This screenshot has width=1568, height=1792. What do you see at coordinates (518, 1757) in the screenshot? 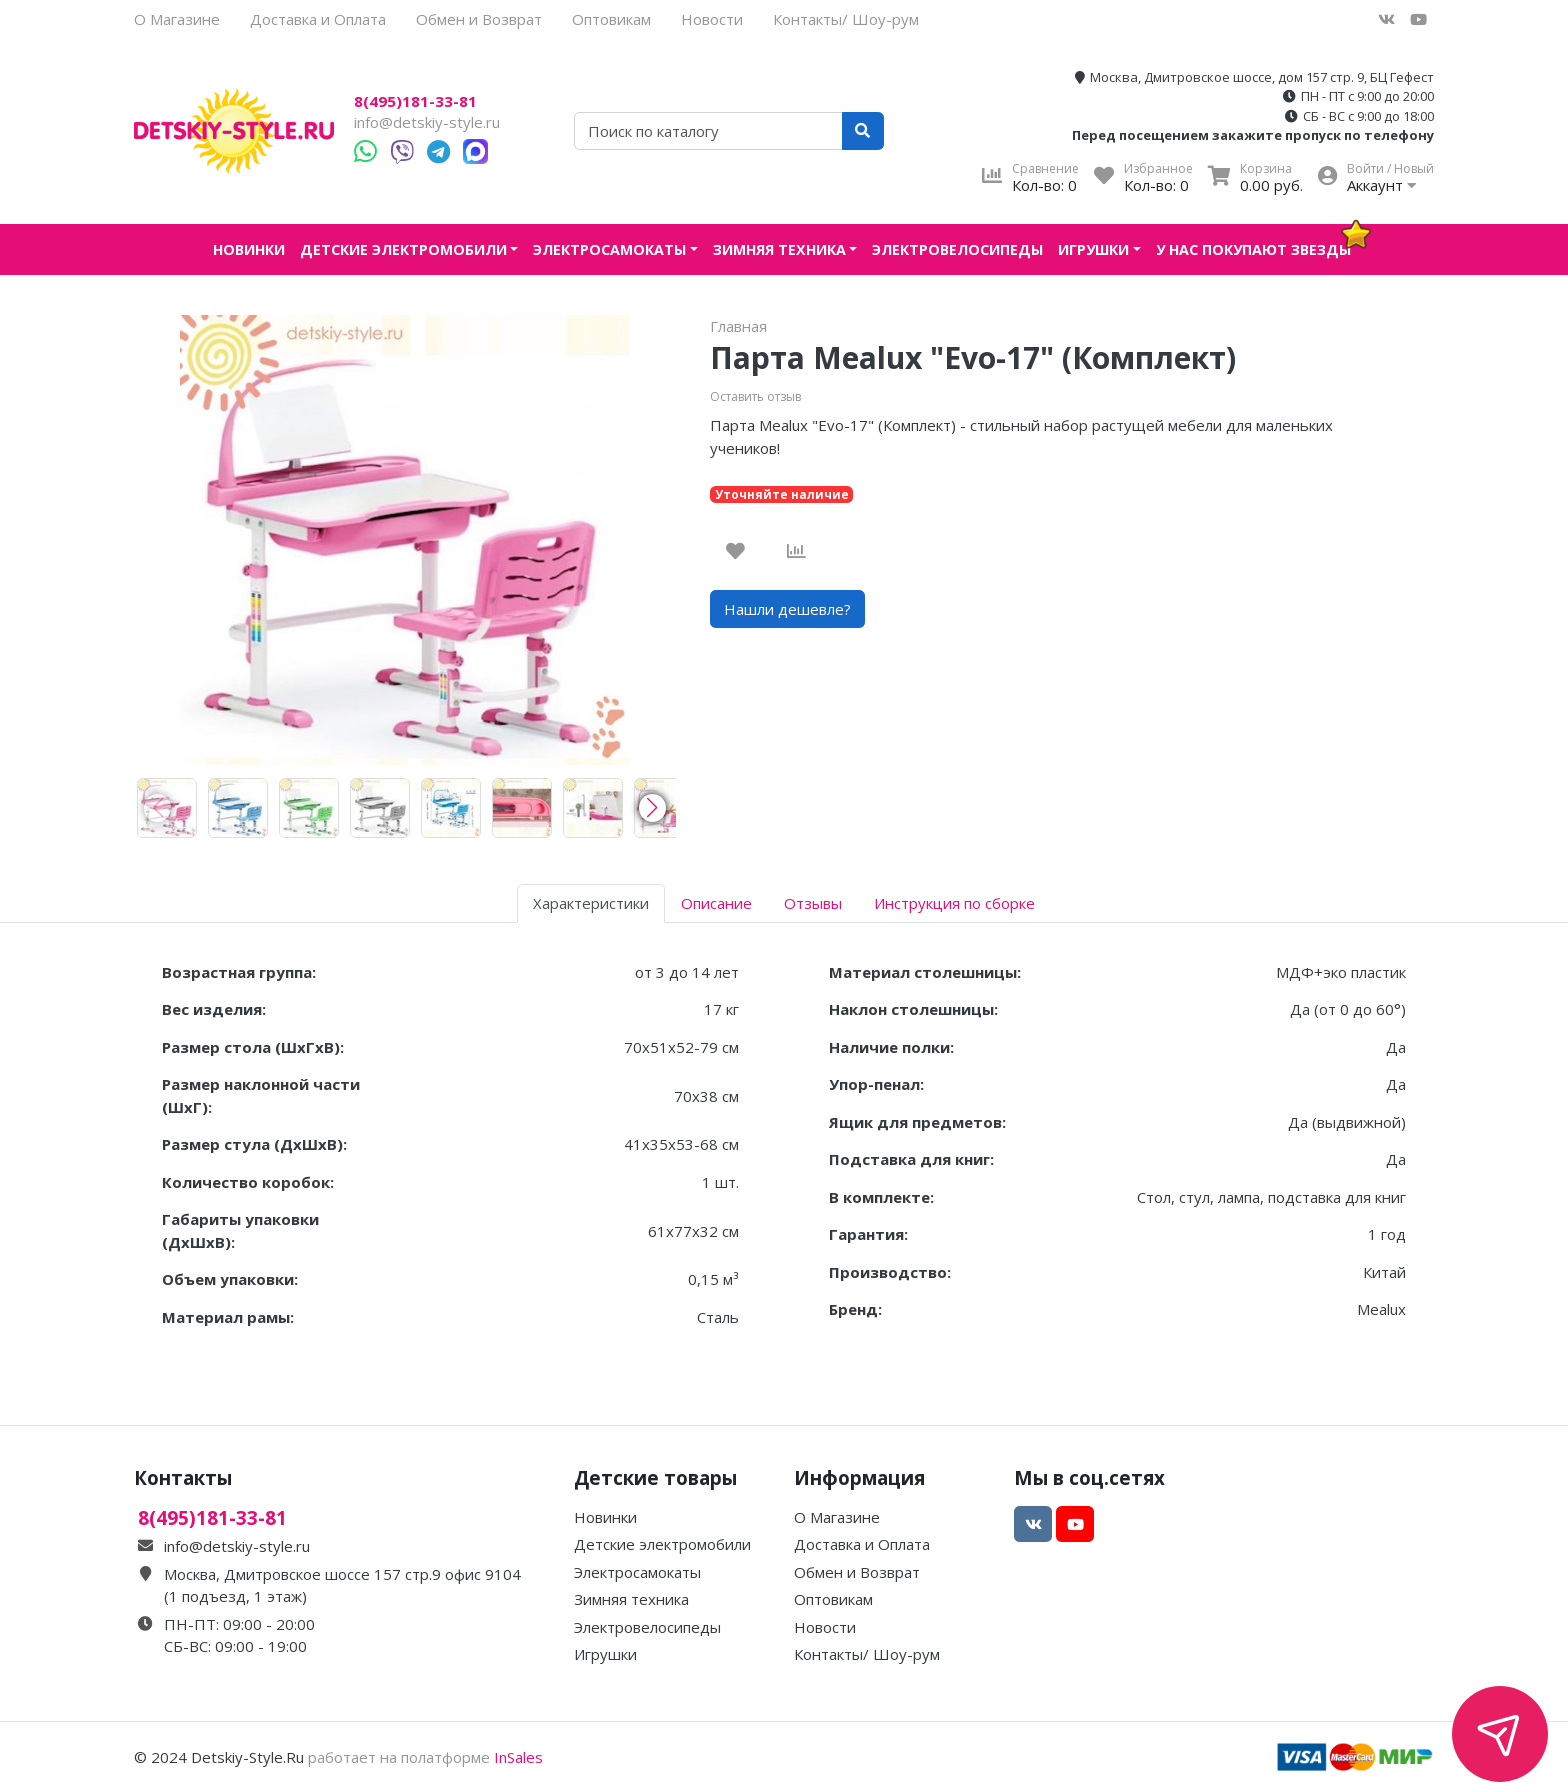
I see `InSales` at bounding box center [518, 1757].